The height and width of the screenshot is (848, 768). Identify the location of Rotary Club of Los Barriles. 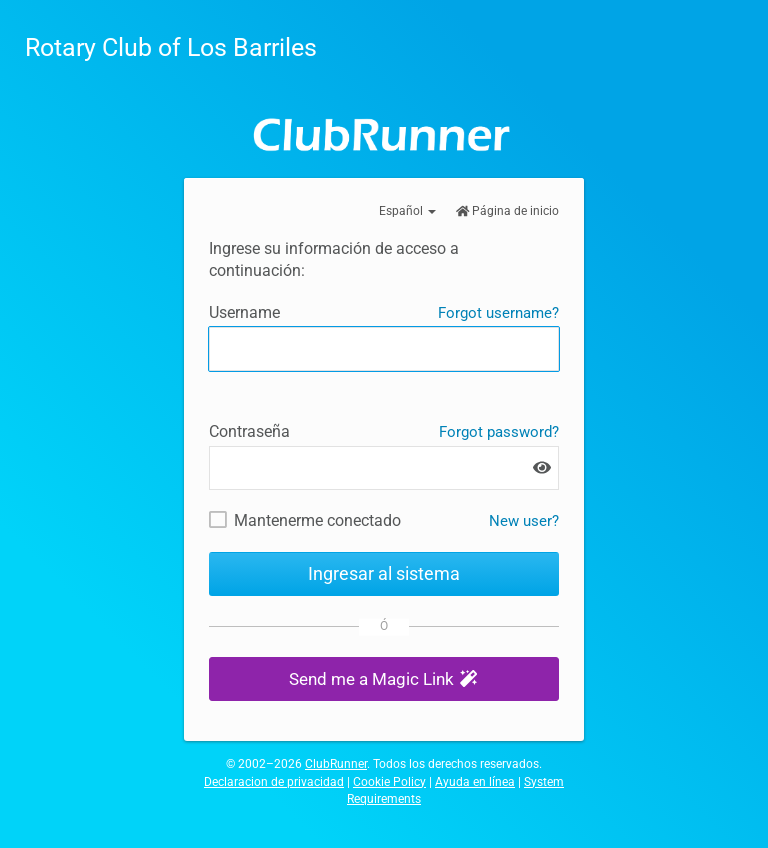
(171, 47).